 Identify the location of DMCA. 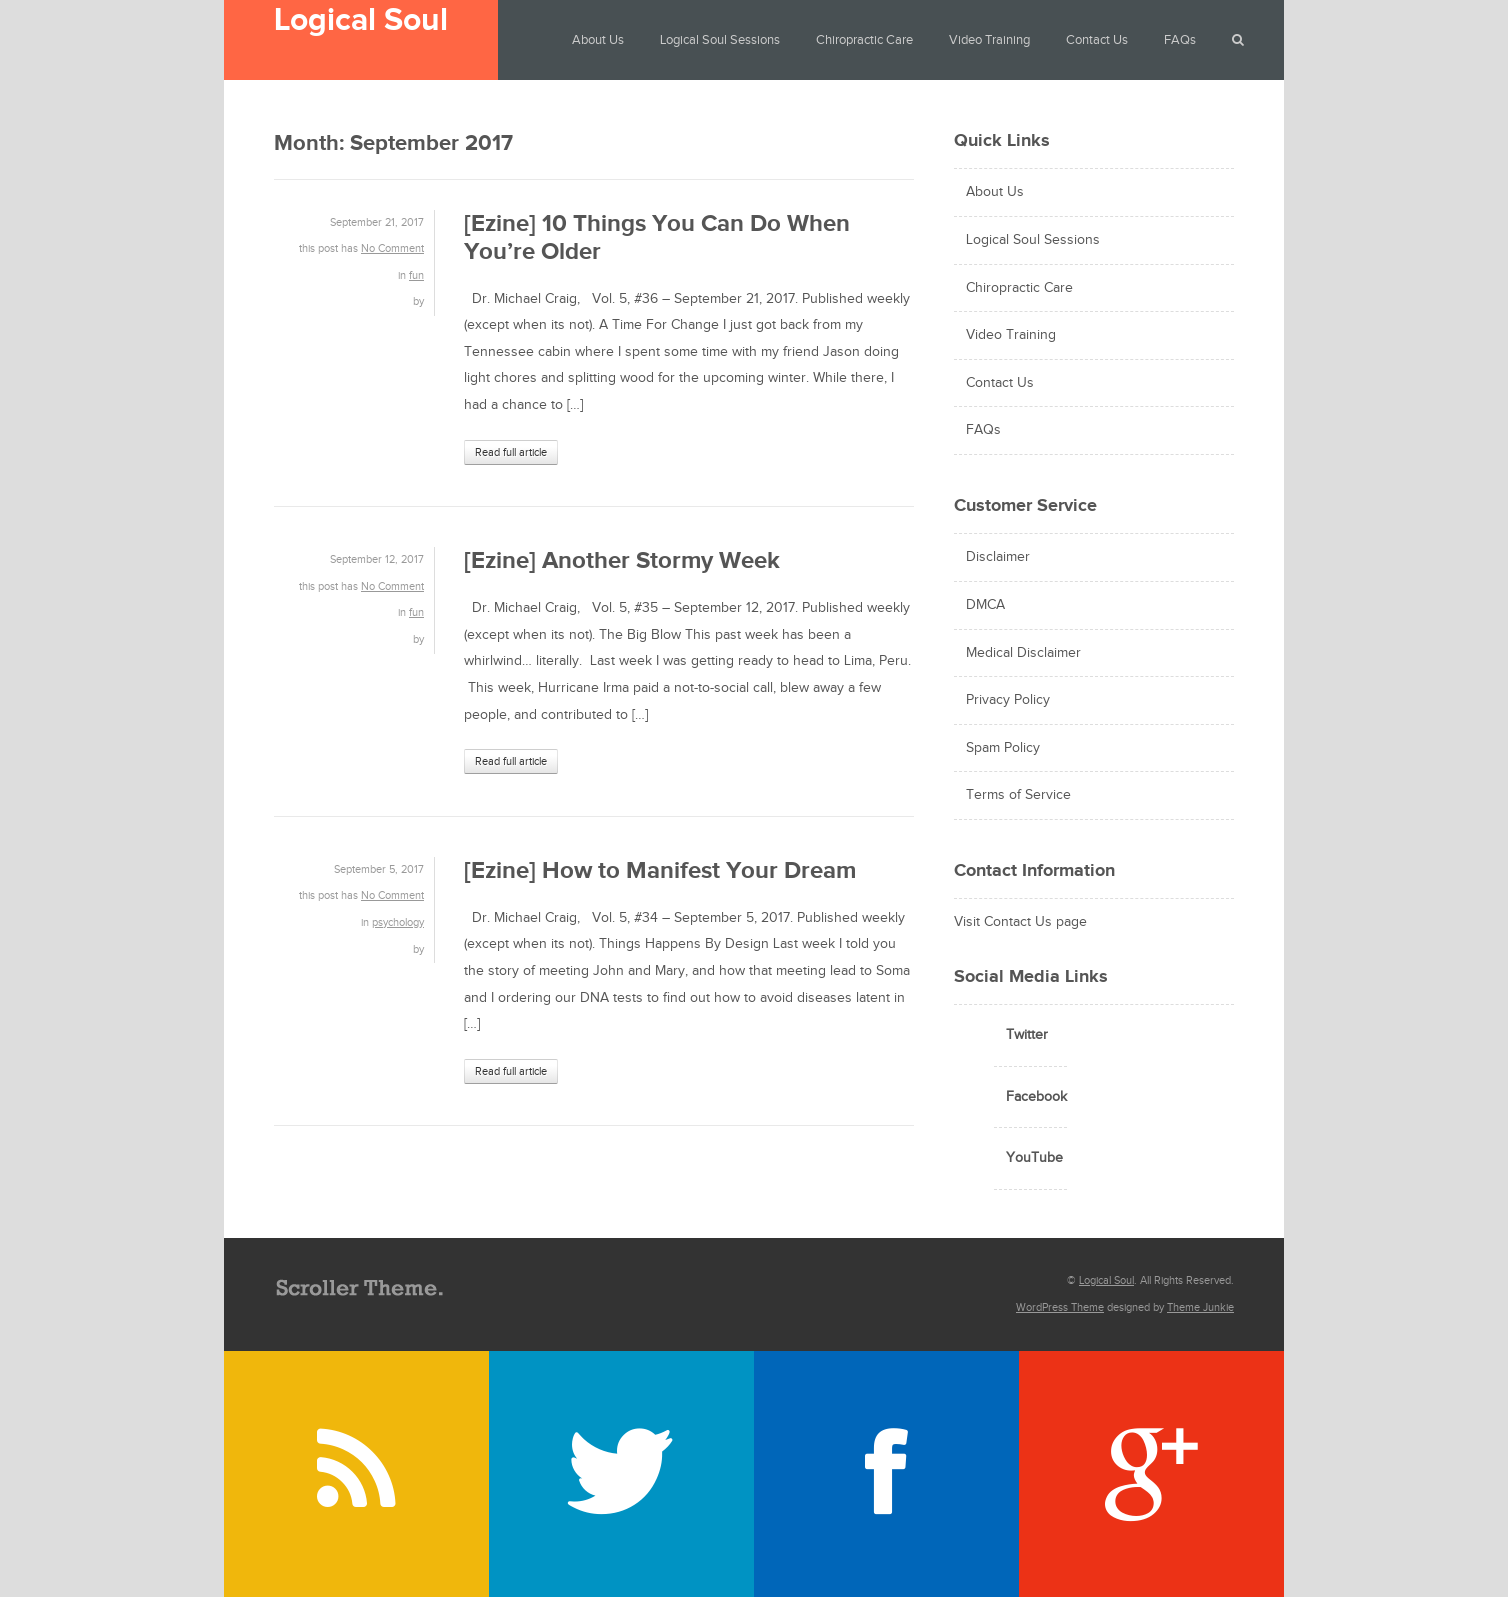
(985, 605).